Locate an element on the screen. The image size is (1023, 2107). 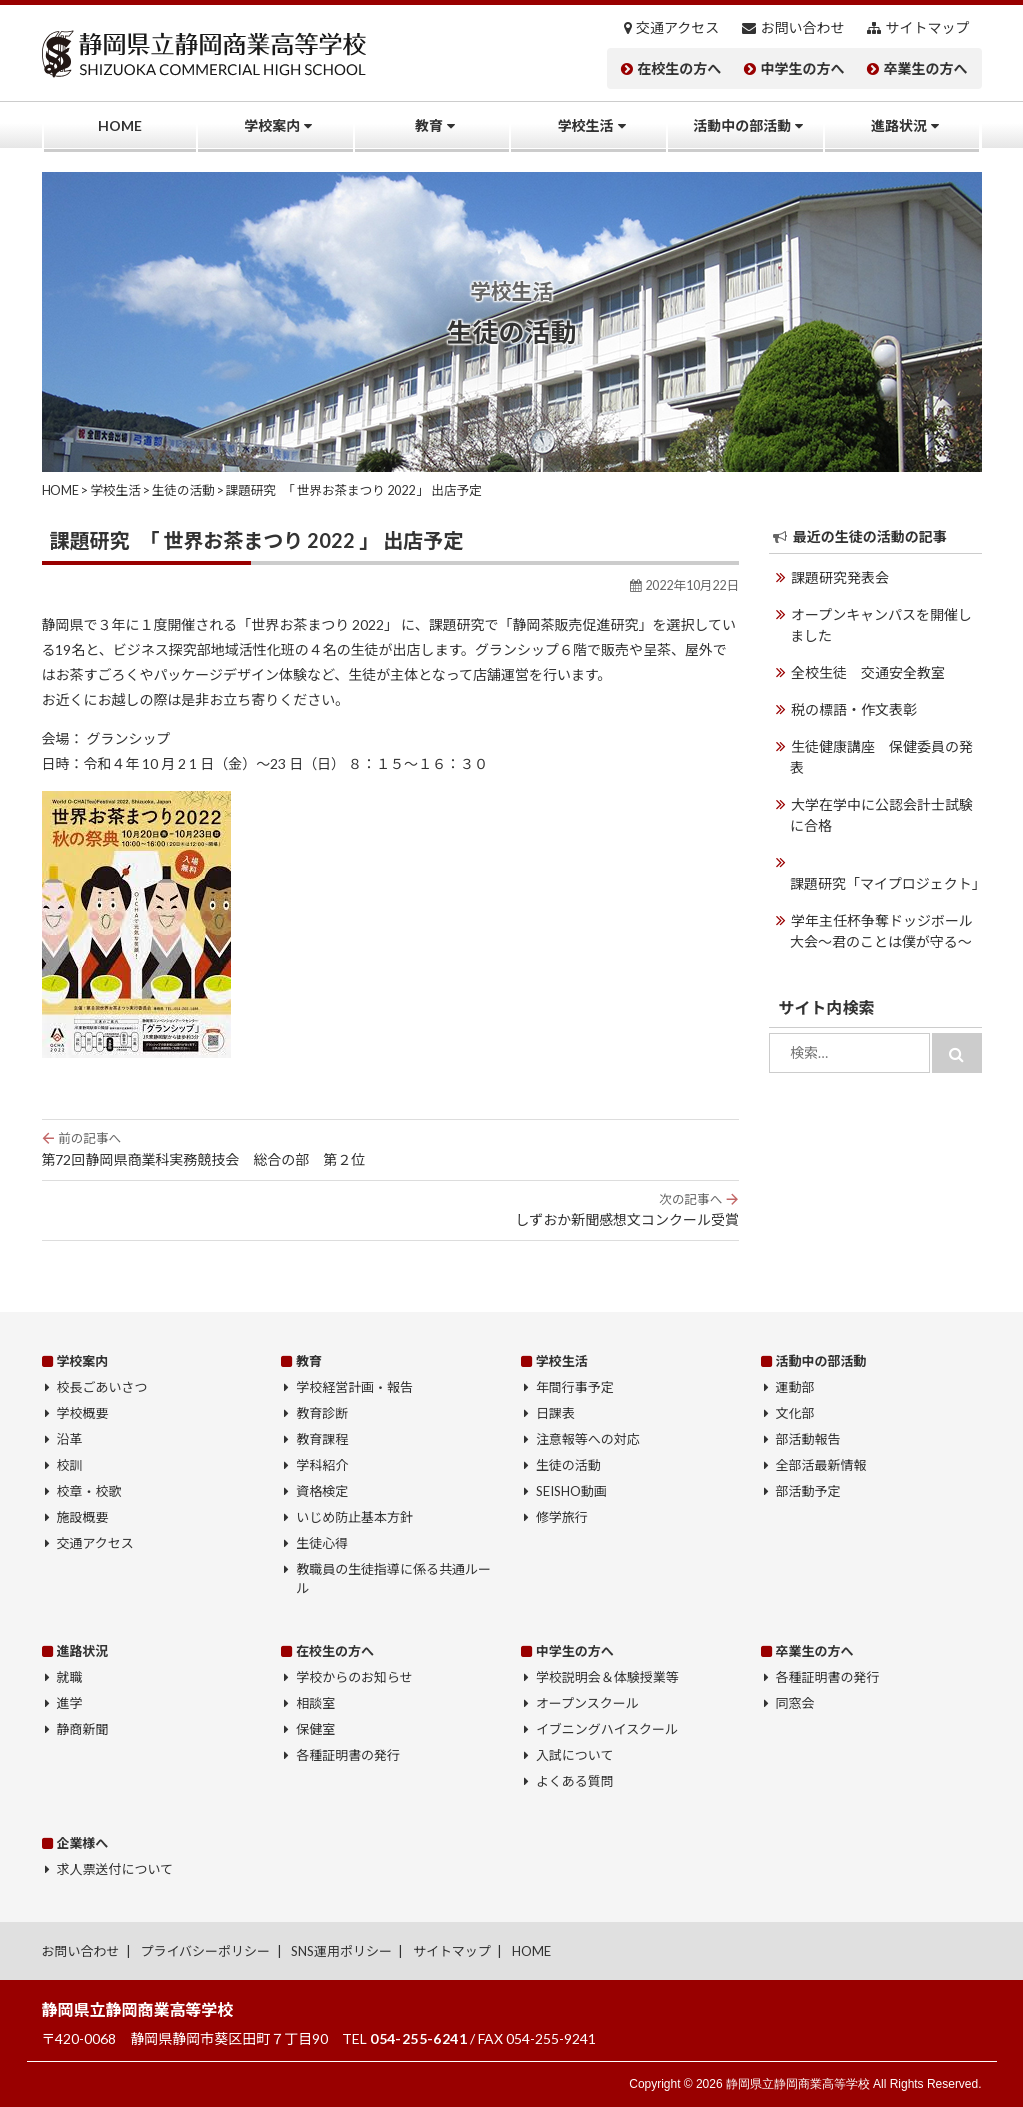
静商新聞 is located at coordinates (83, 1729).